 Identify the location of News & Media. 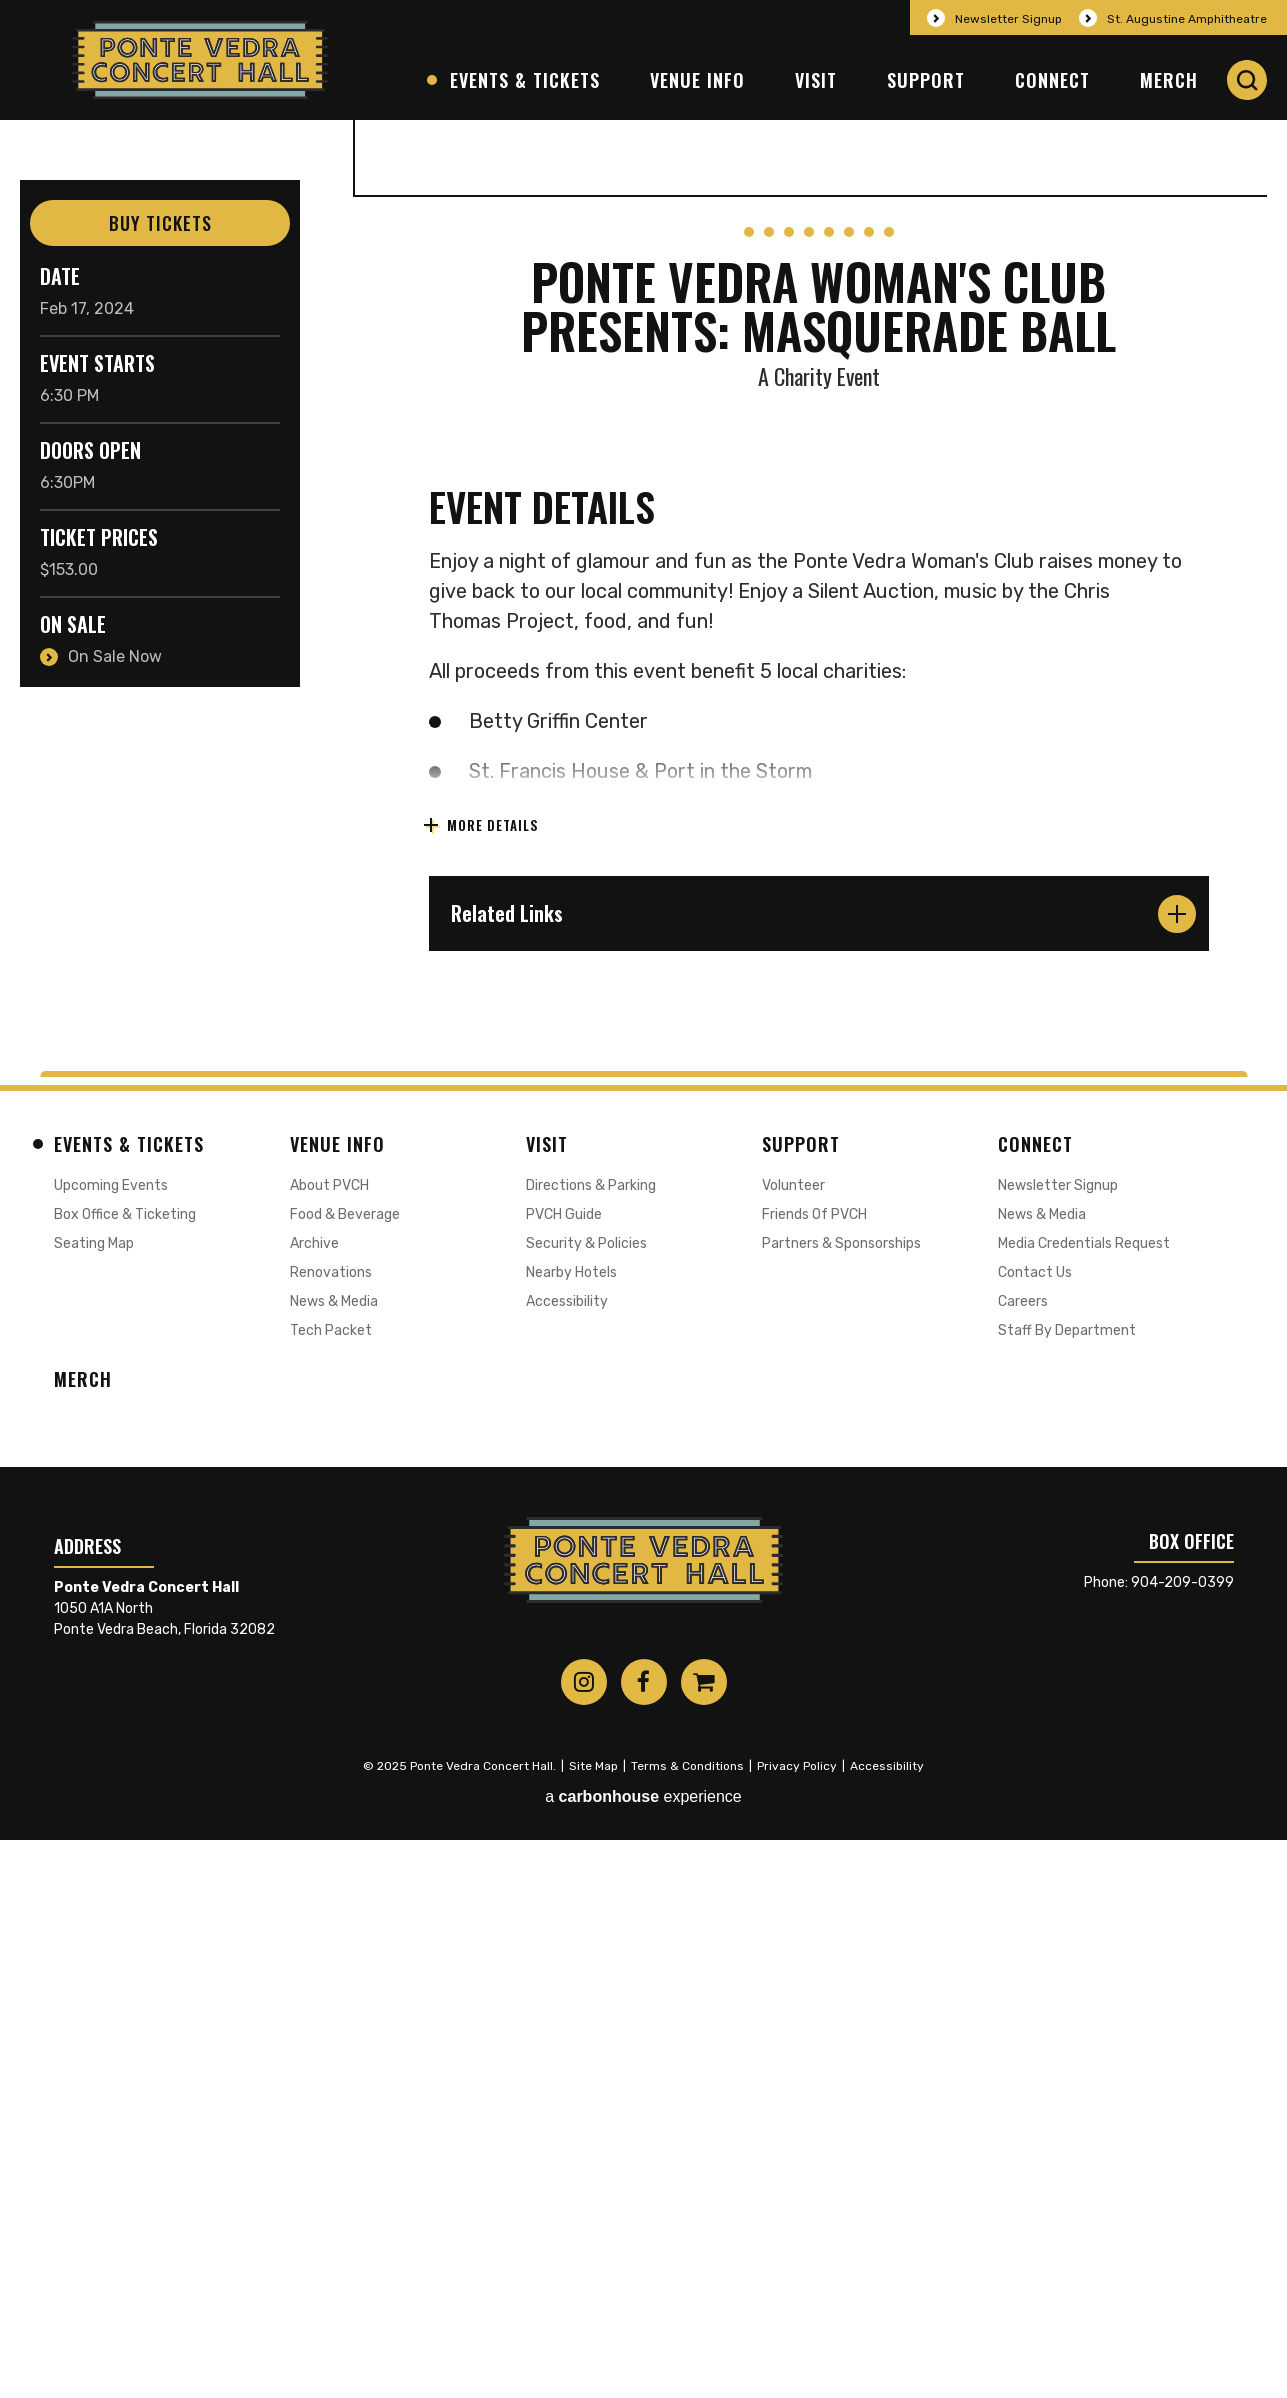
(334, 1859).